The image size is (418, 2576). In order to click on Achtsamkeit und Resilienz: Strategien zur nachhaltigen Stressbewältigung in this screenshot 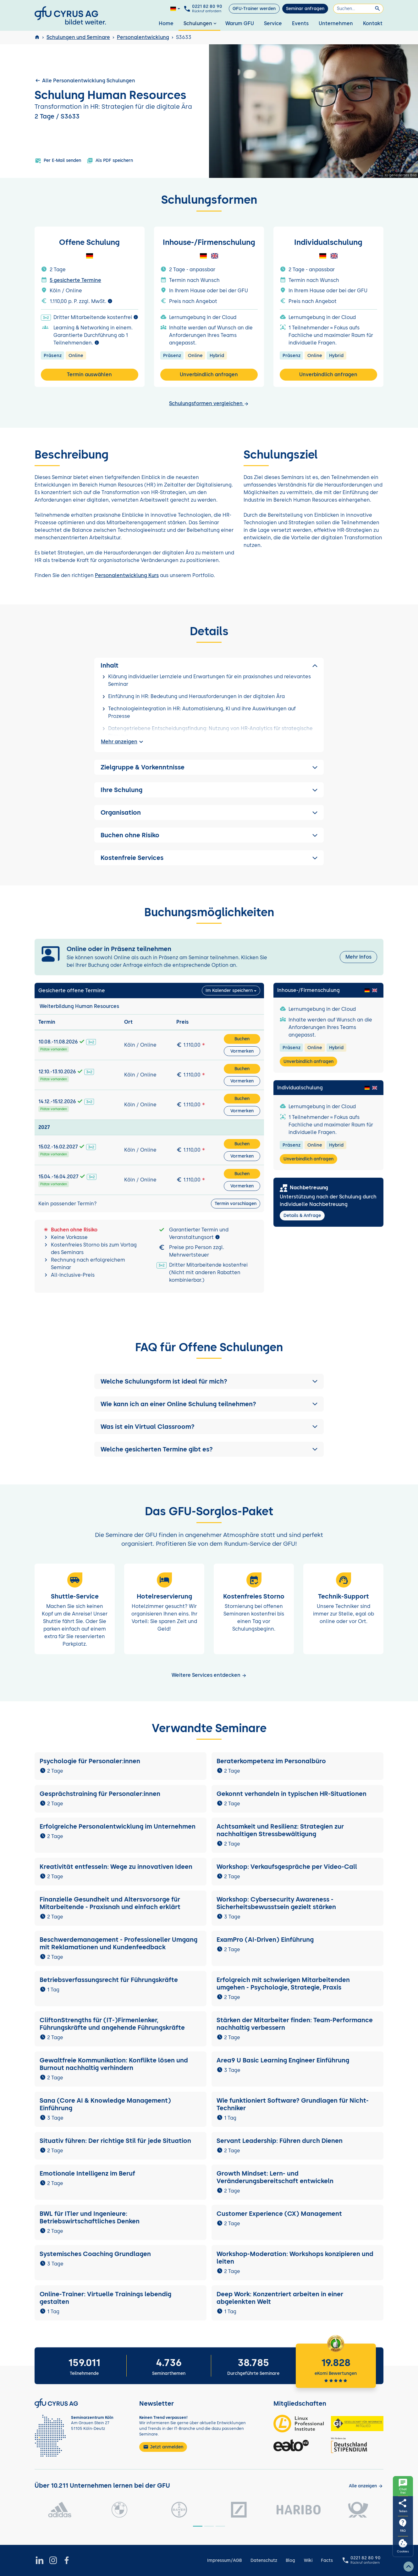, I will do `click(280, 1830)`.